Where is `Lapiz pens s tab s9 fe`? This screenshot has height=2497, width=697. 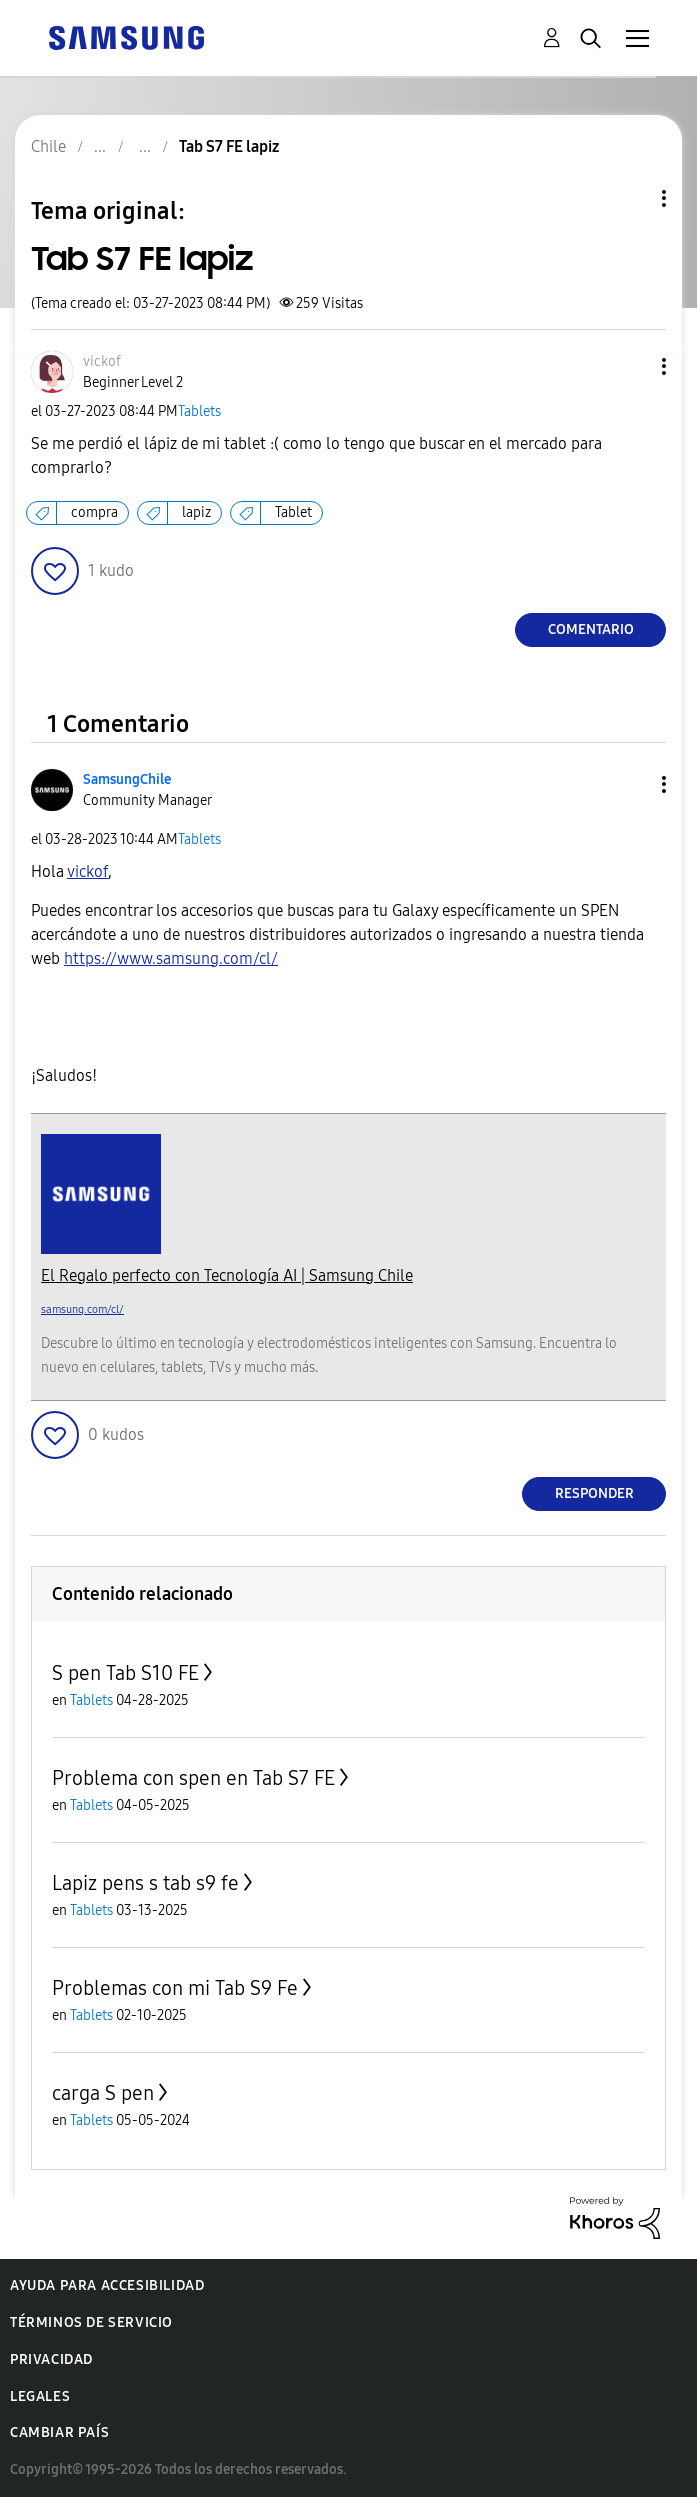
Lapiz pens s tab s9 fe is located at coordinates (145, 1883).